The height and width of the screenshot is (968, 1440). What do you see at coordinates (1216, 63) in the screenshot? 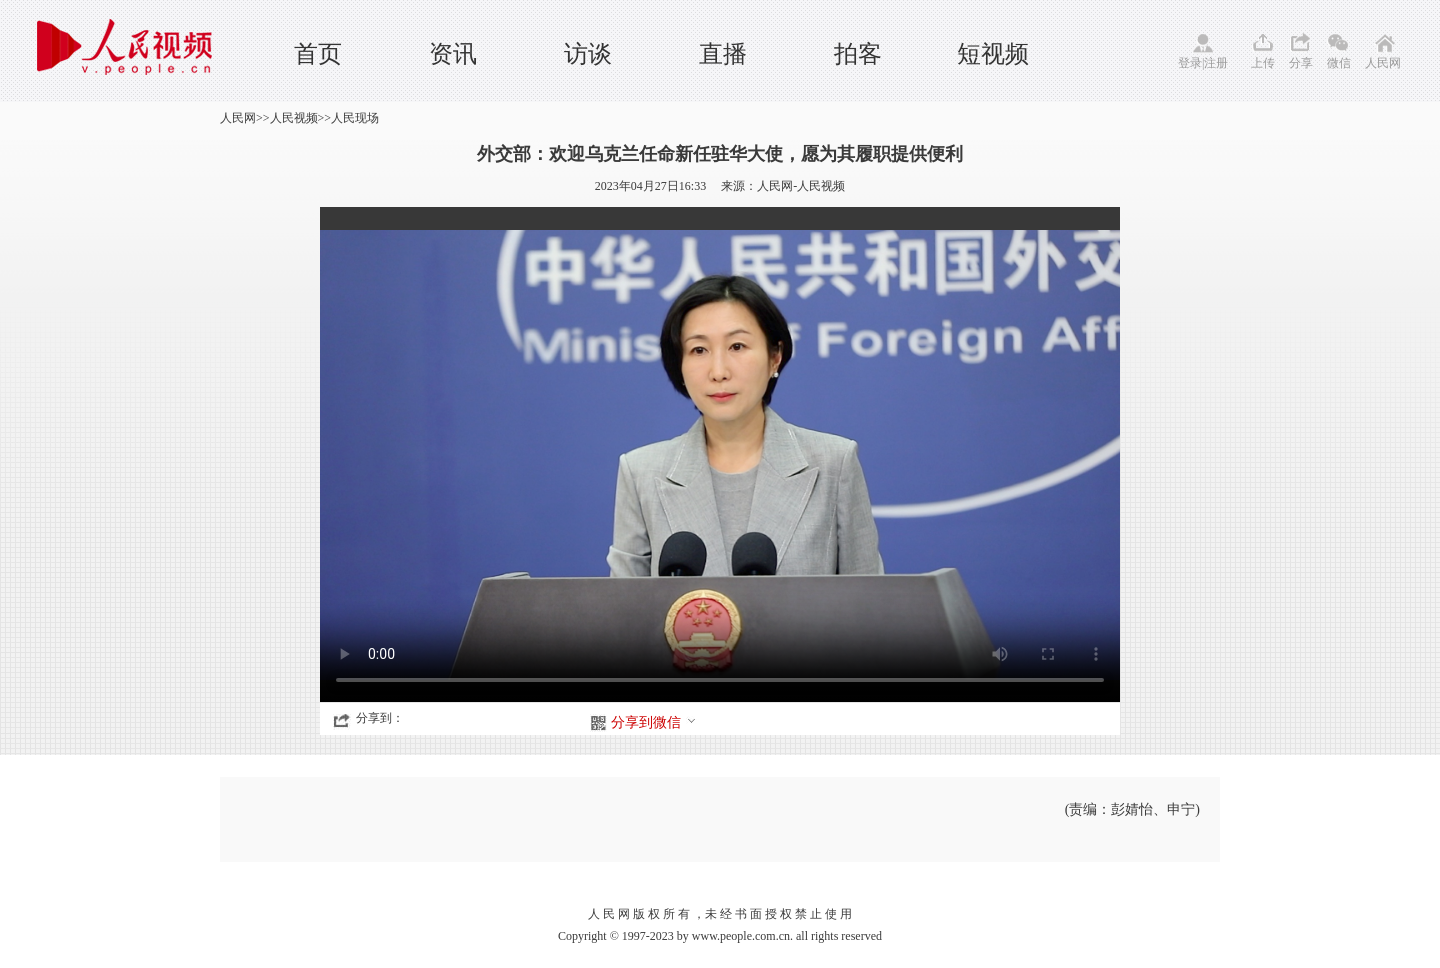
I see `注册` at bounding box center [1216, 63].